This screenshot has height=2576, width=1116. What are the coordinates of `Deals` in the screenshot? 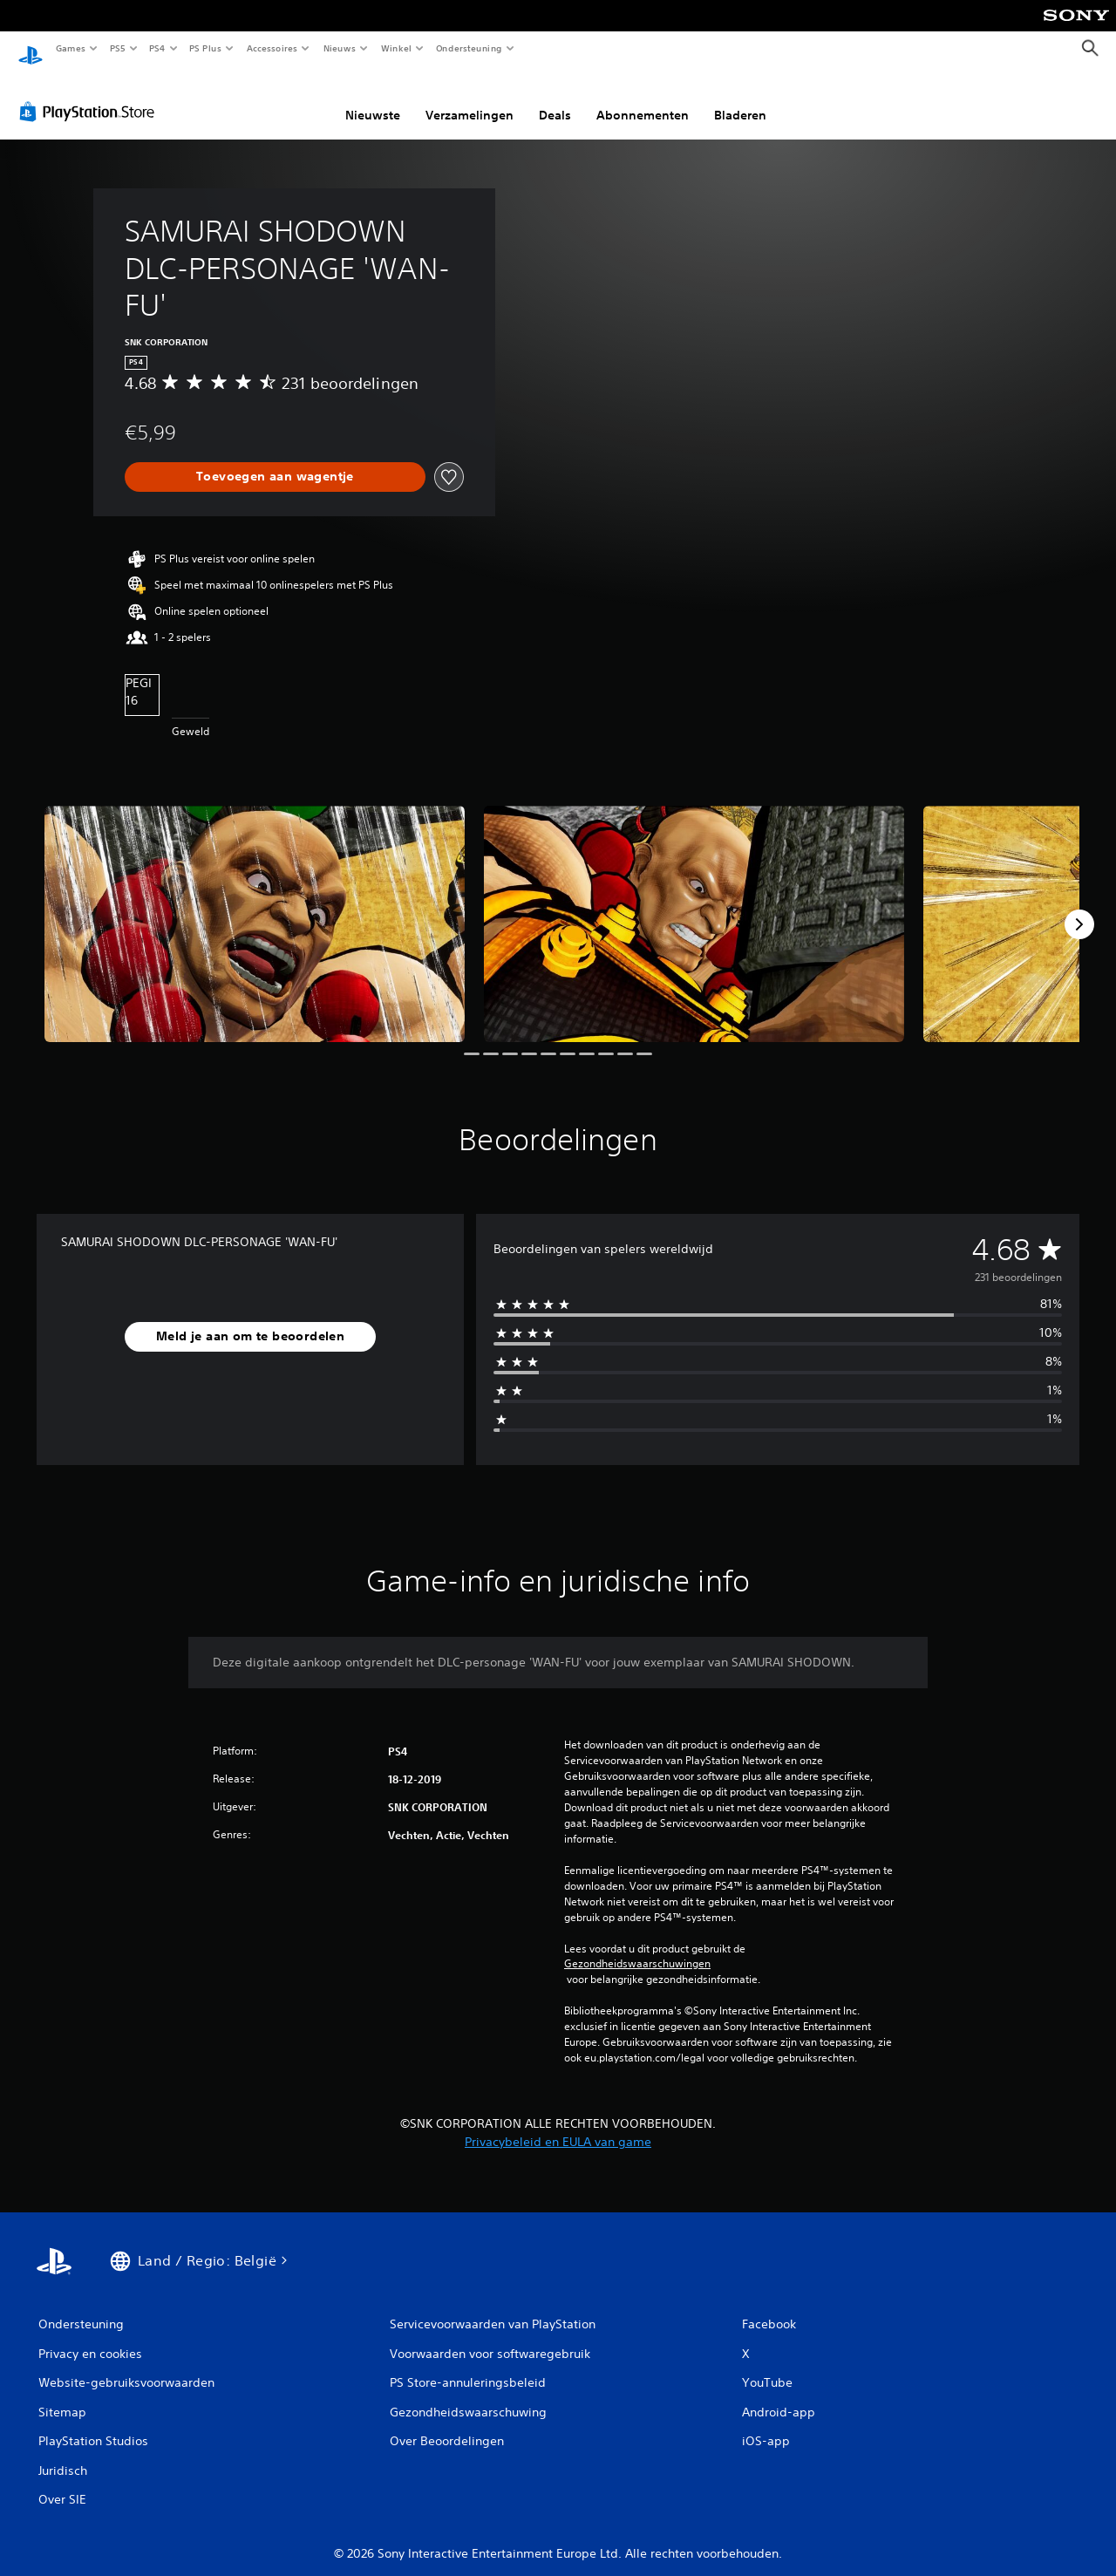 It's located at (555, 98).